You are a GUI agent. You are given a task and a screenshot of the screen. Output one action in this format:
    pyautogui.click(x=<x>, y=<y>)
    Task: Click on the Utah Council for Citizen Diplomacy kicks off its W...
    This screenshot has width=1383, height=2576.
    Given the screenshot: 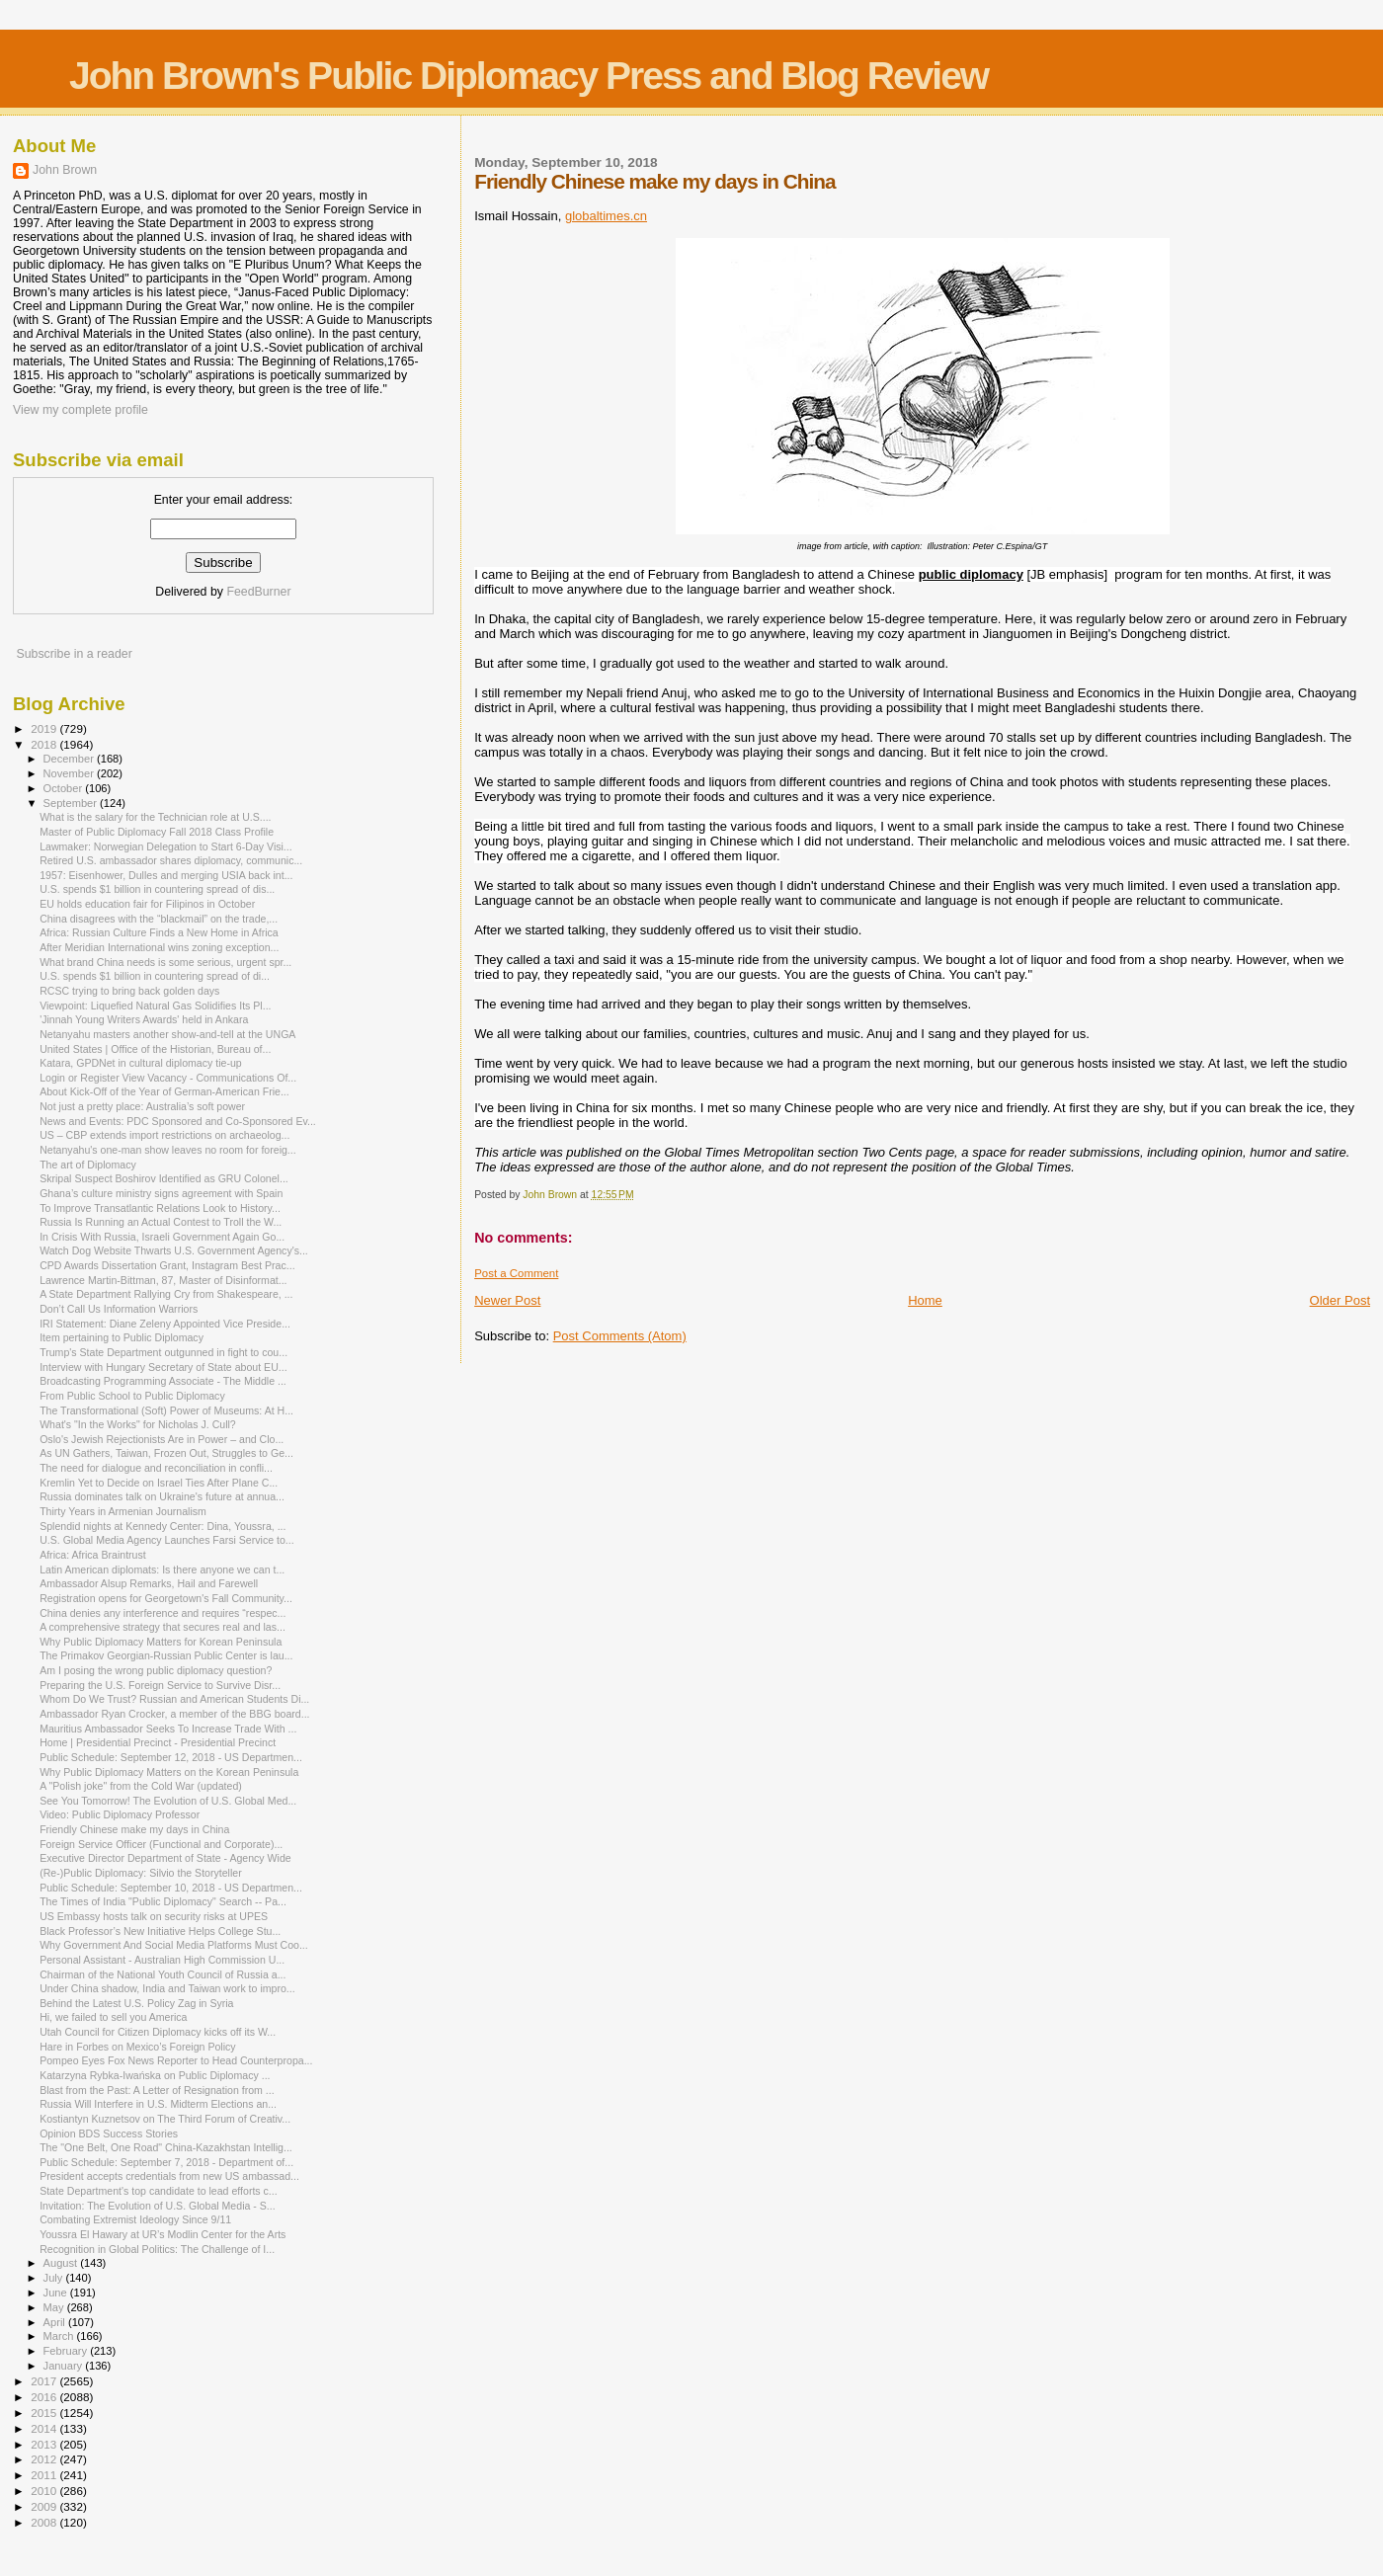 What is the action you would take?
    pyautogui.click(x=158, y=2032)
    